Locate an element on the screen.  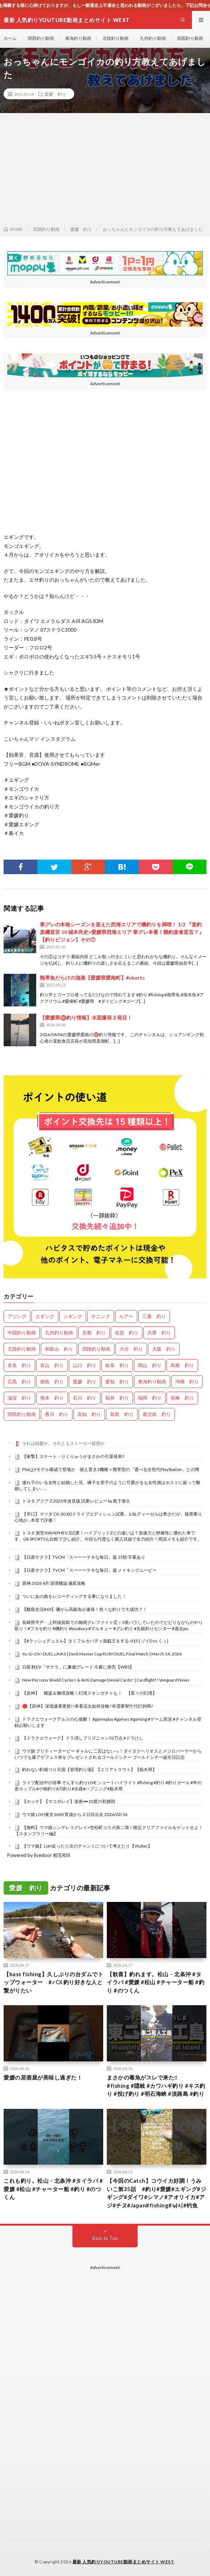
ルアー [ルアー (0個の項目)] is located at coordinates (126, 1316).